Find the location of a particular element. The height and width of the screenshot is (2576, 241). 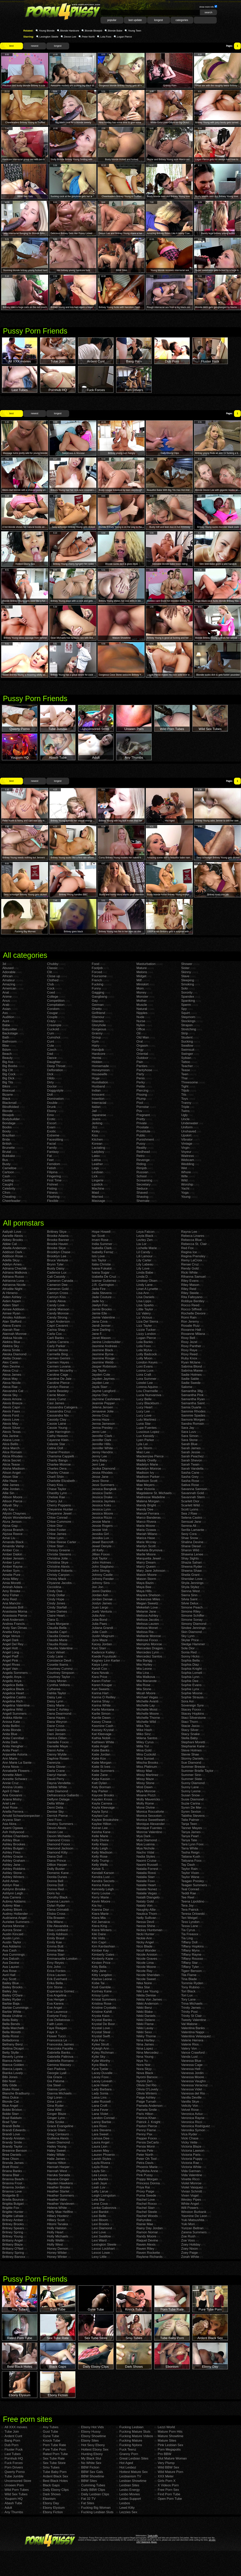

Summer Brielle Taylor is located at coordinates (197, 1771).